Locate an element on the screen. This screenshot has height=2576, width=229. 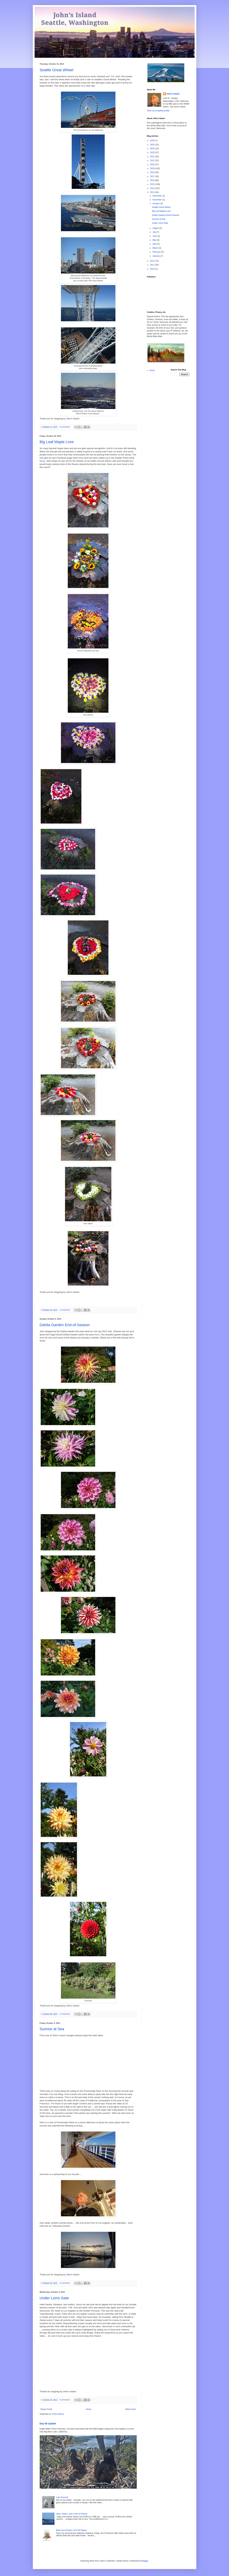
6 comments: is located at coordinates (65, 2014).